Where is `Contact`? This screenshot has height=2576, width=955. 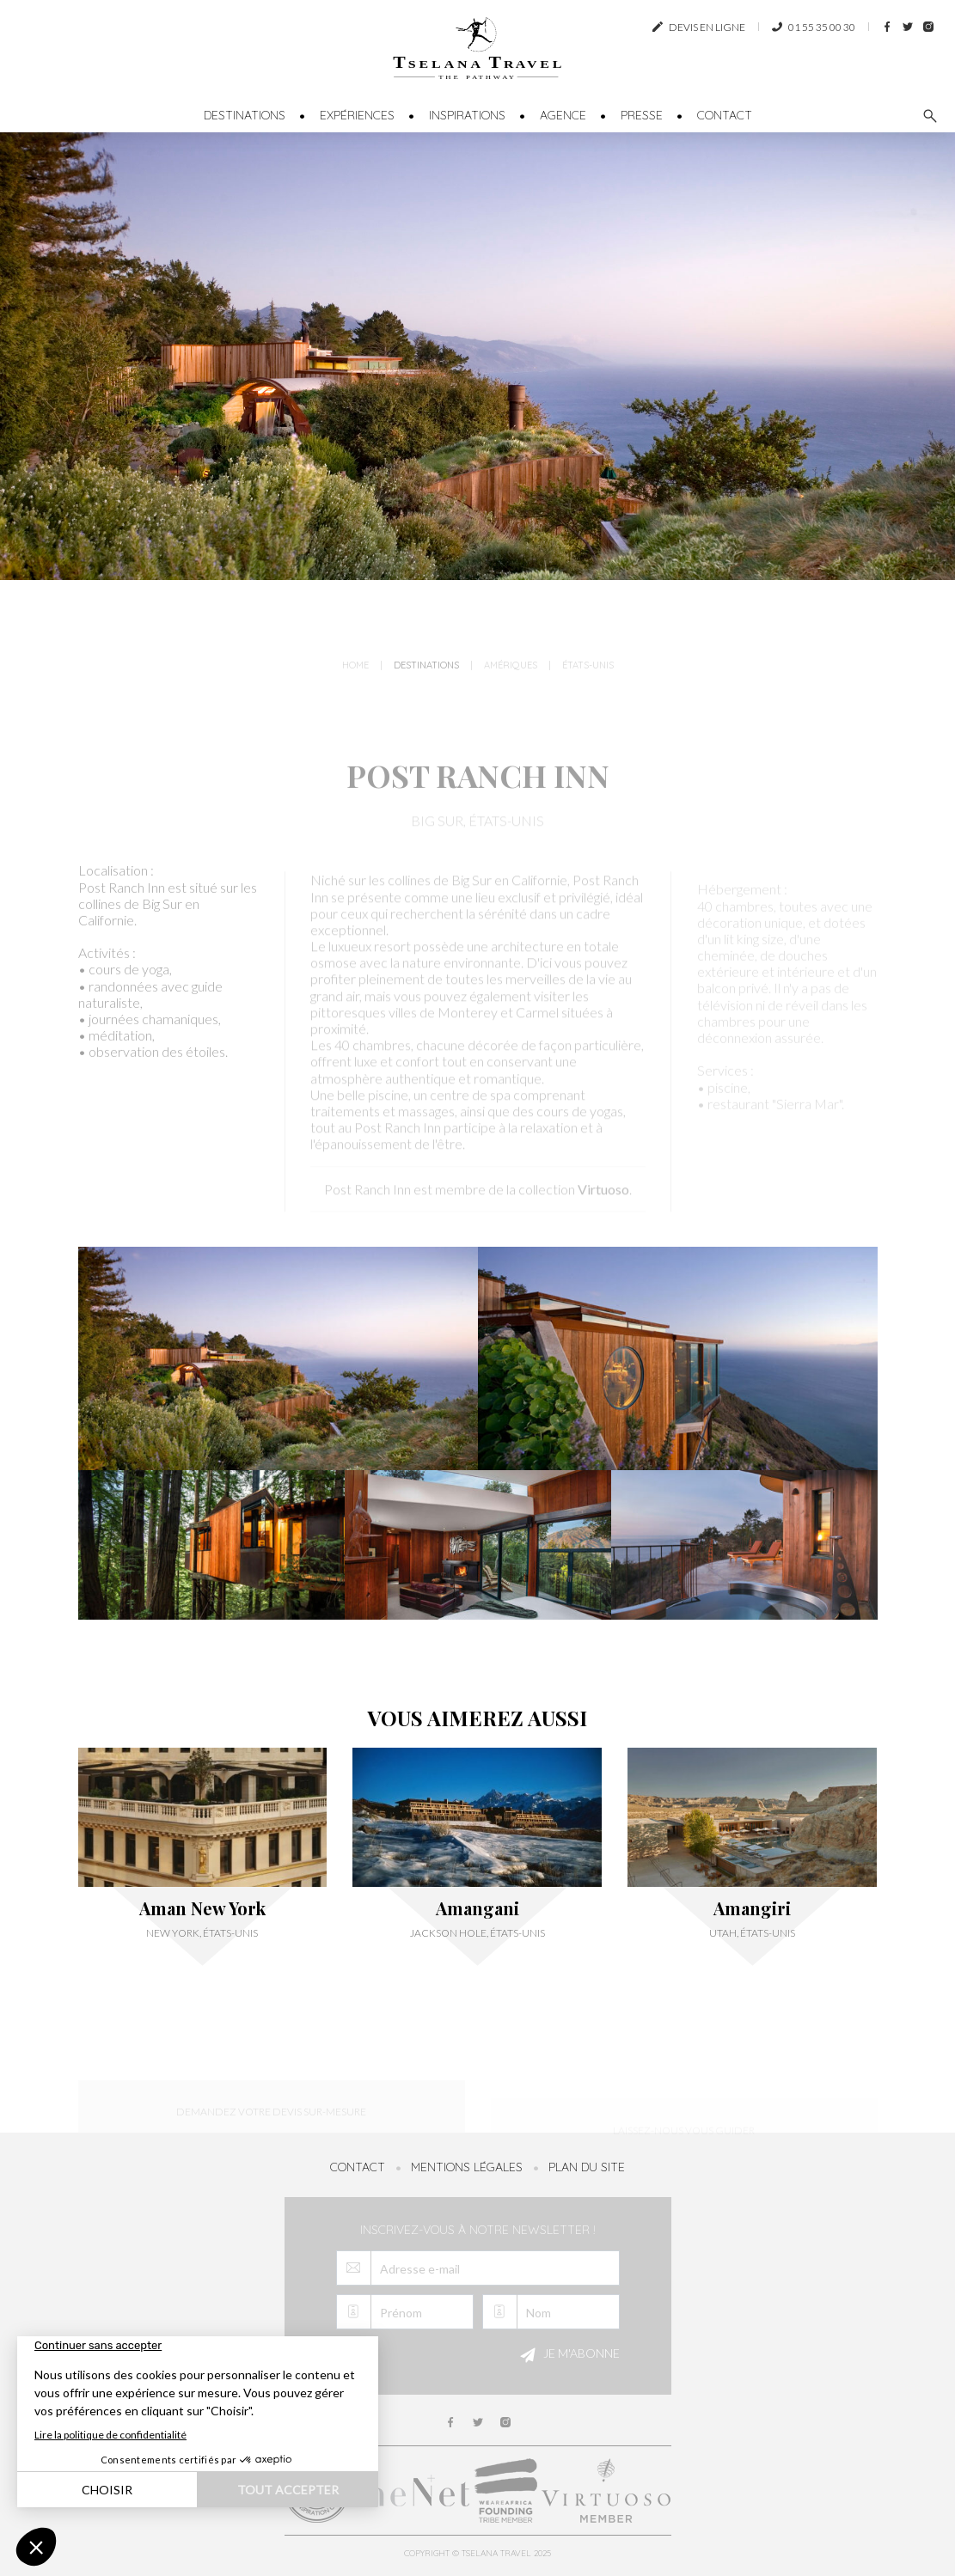
Contact is located at coordinates (724, 115).